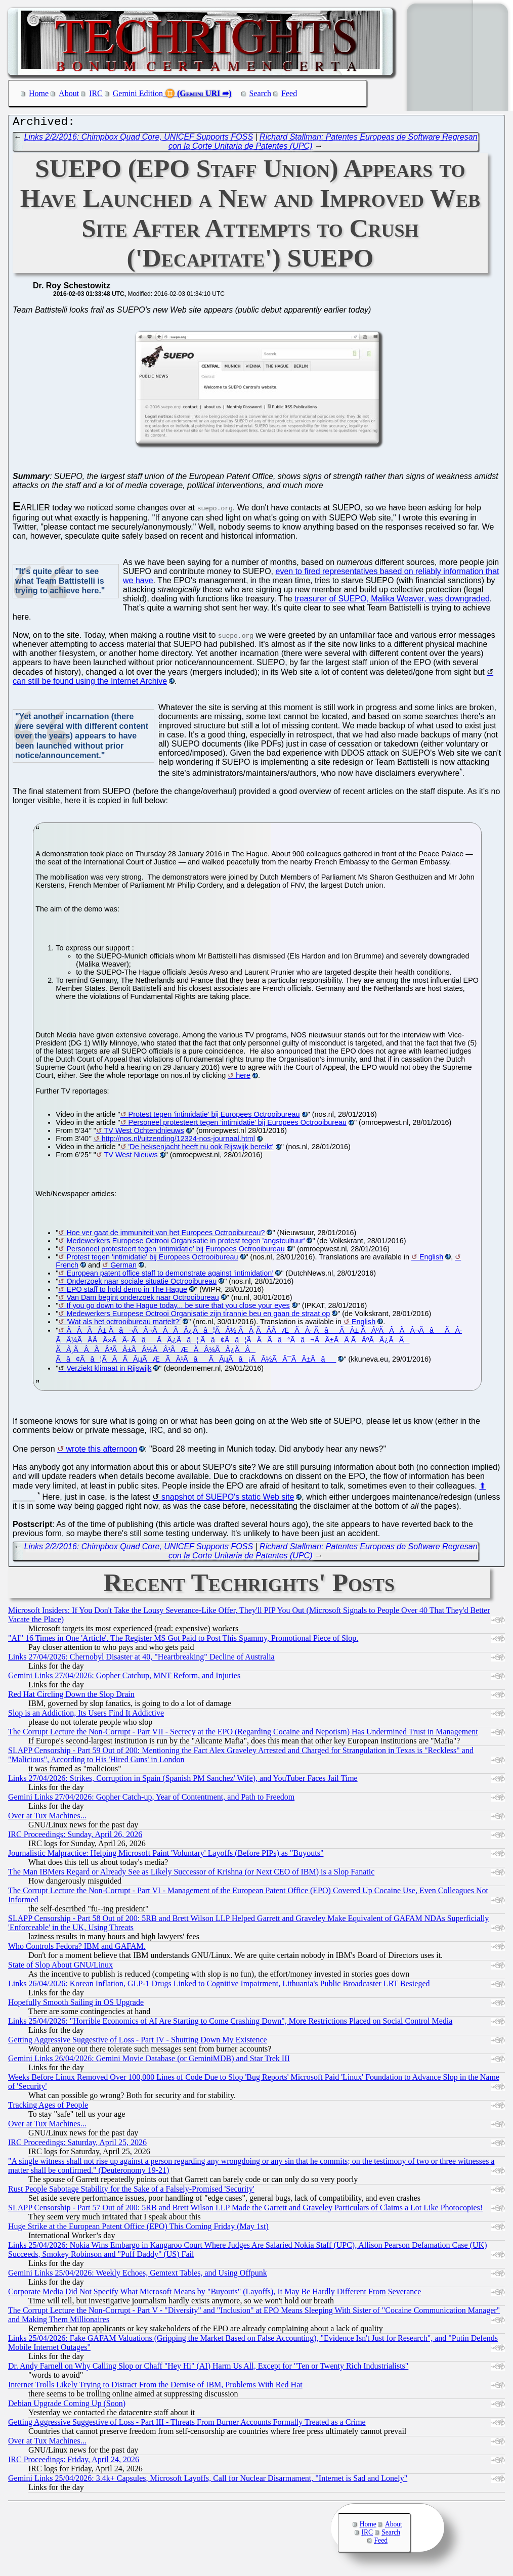 The width and height of the screenshot is (513, 2576). I want to click on Medewerkers Europese Octrooi Organisatie in protest tegen 'angstcultuur', so click(185, 1243).